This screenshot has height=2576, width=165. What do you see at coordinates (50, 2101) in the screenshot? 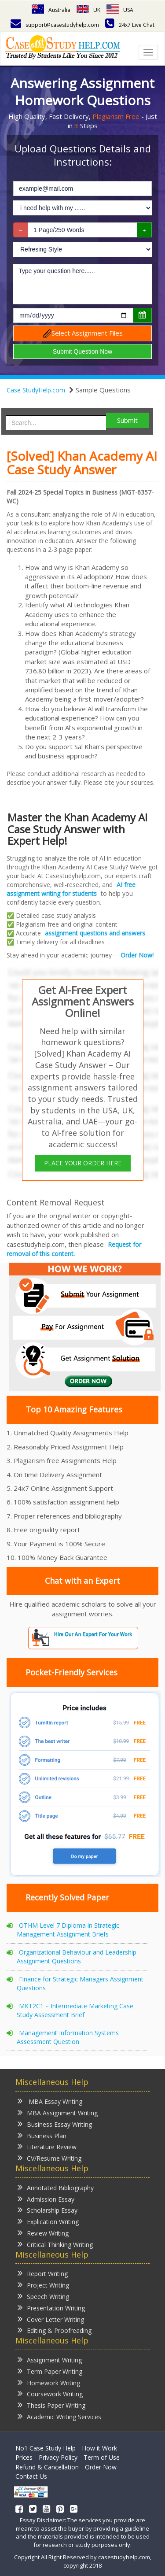
I see `MBA Essay Writing` at bounding box center [50, 2101].